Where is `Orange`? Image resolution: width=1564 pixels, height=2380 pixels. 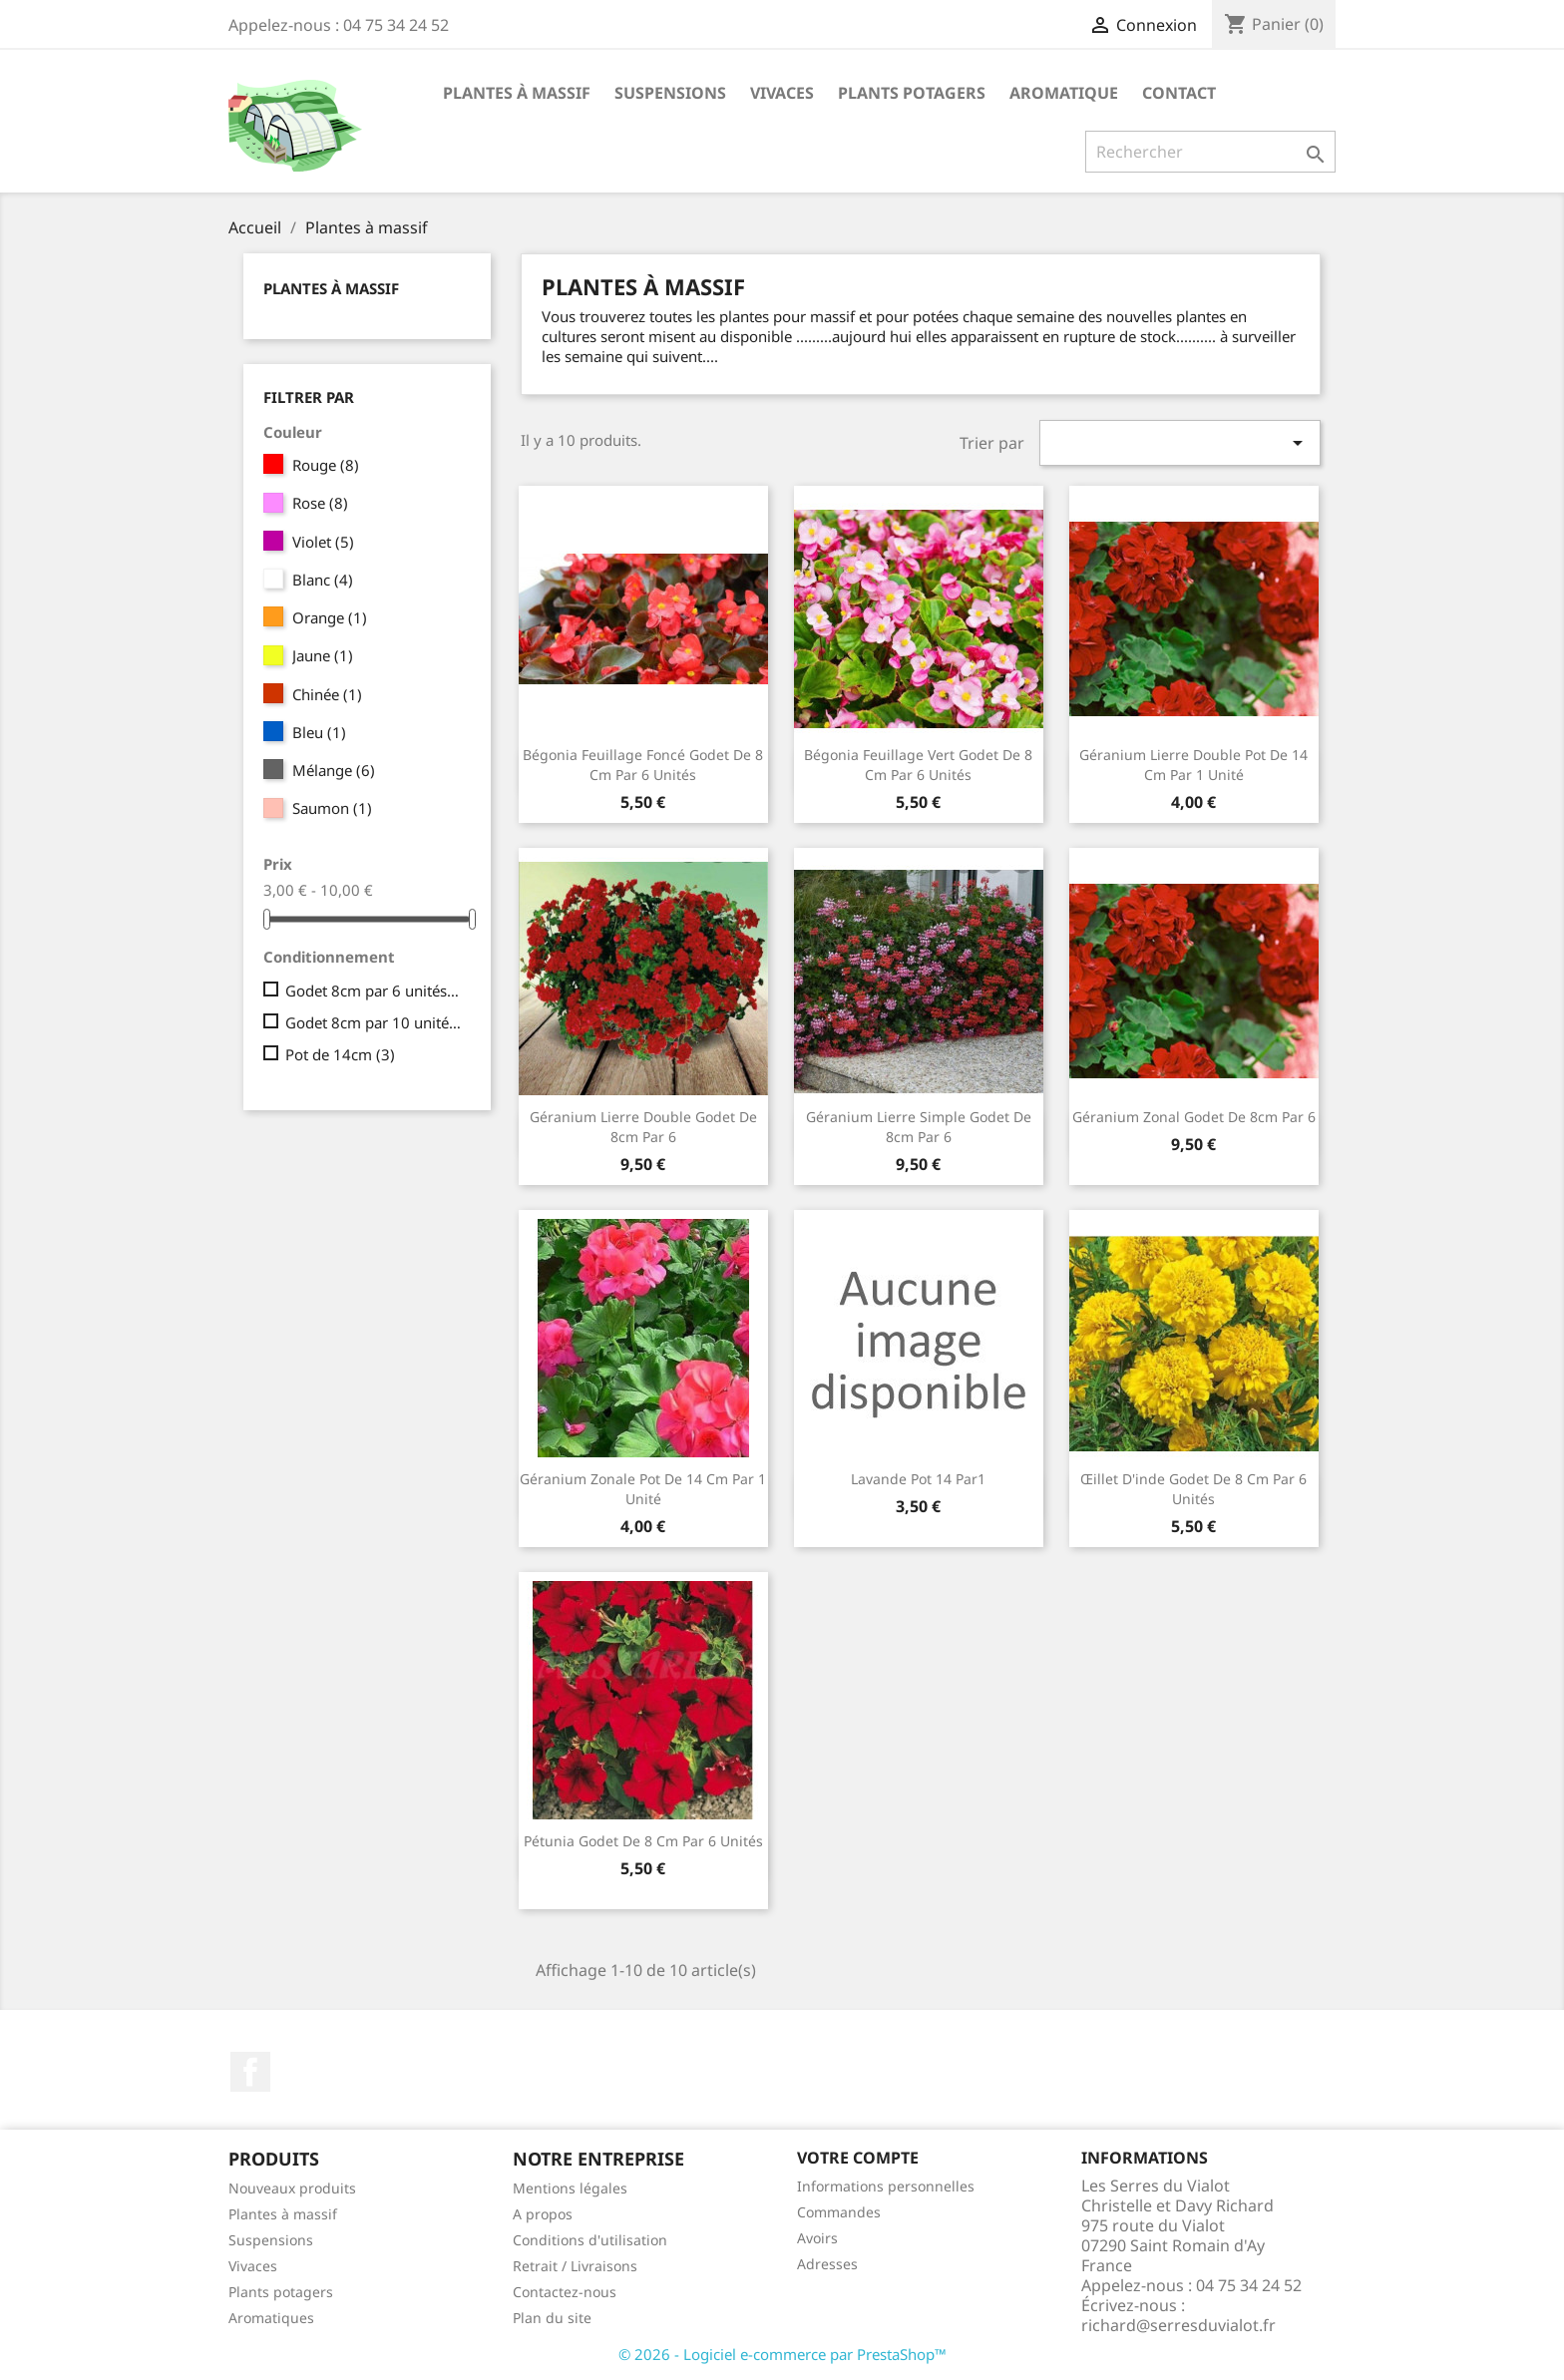
Orange is located at coordinates (329, 617).